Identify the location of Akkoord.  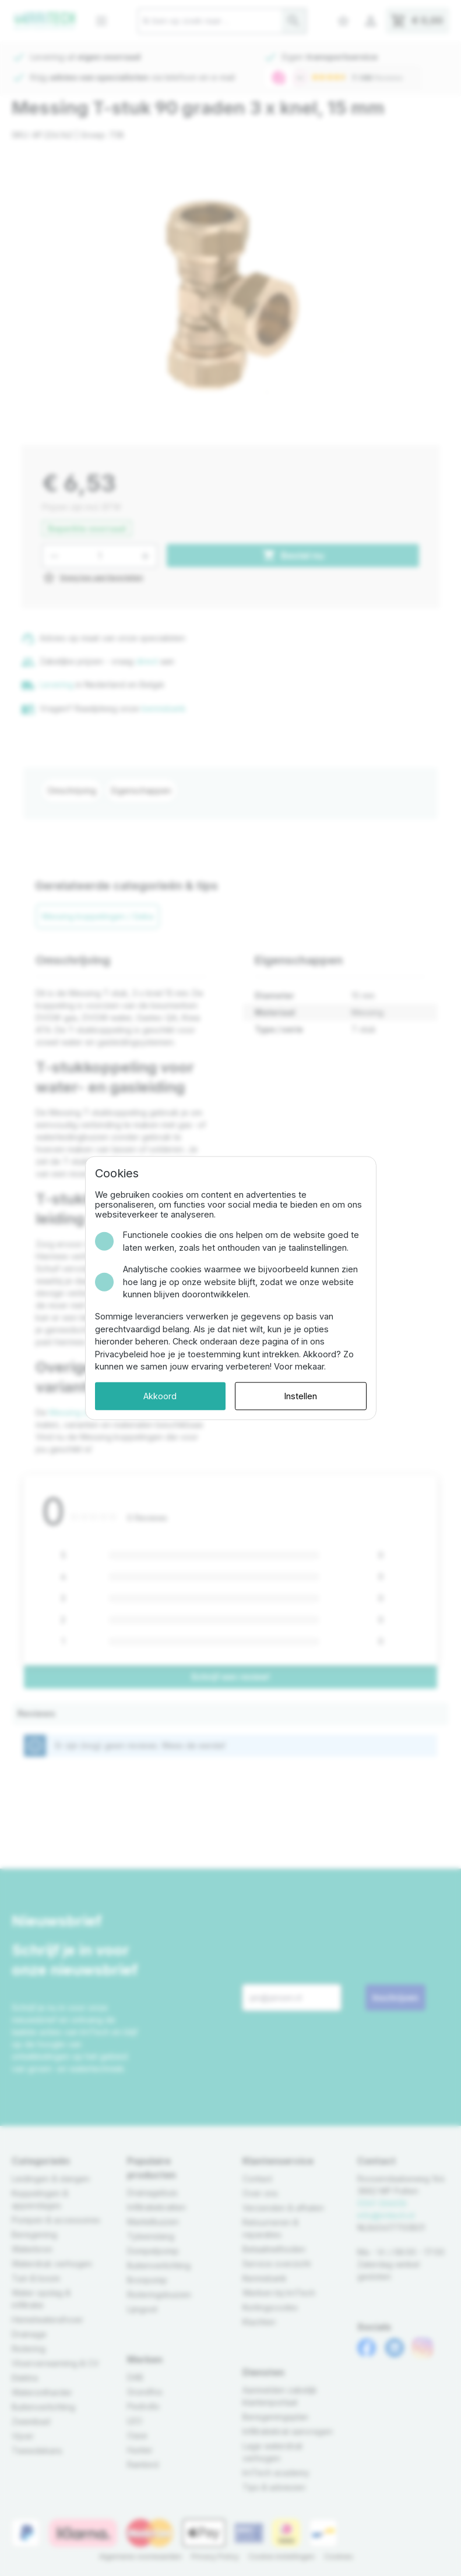
(160, 1396).